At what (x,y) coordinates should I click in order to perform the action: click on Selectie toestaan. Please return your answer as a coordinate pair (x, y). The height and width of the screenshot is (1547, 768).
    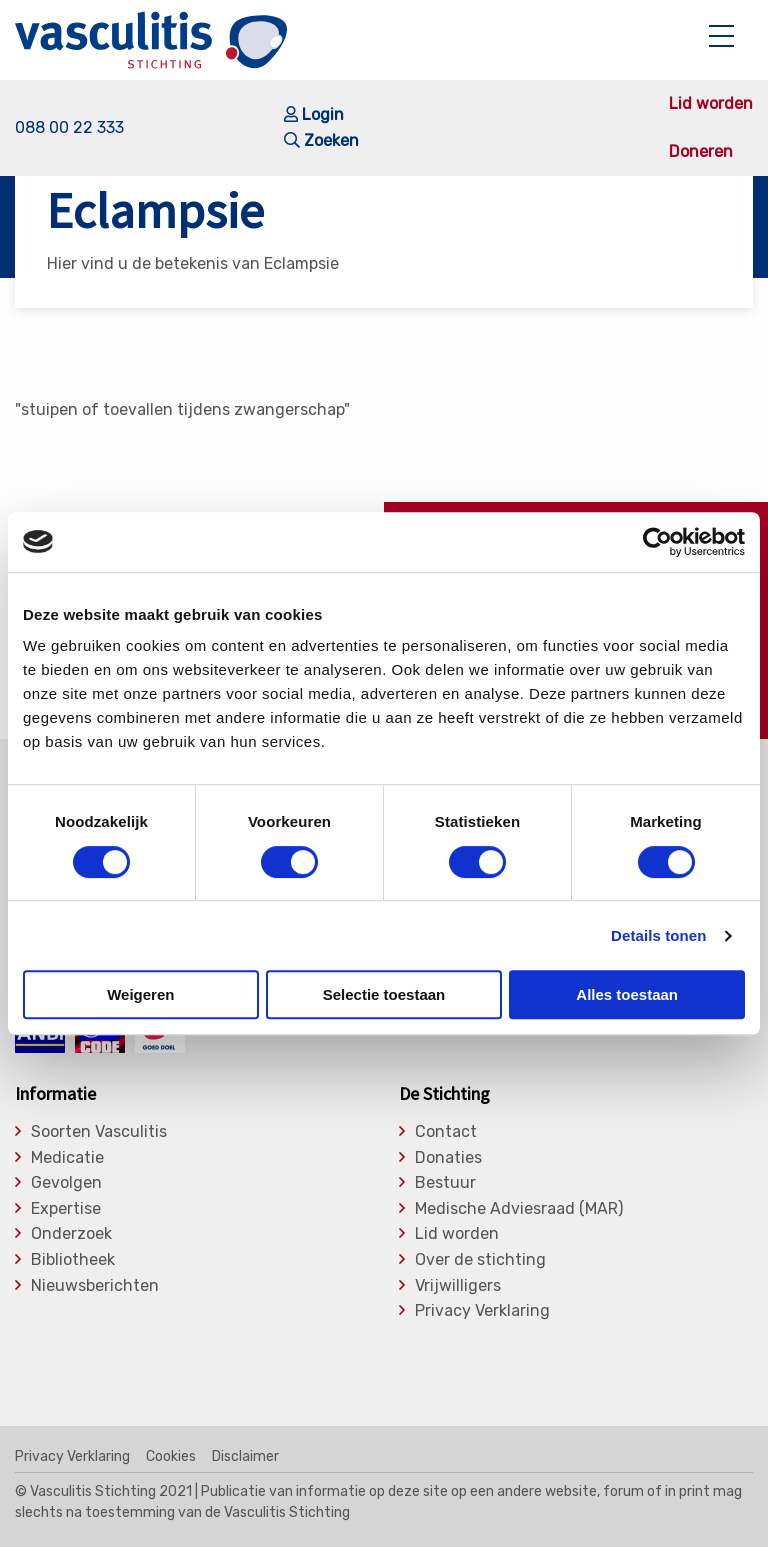
    Looking at the image, I should click on (384, 994).